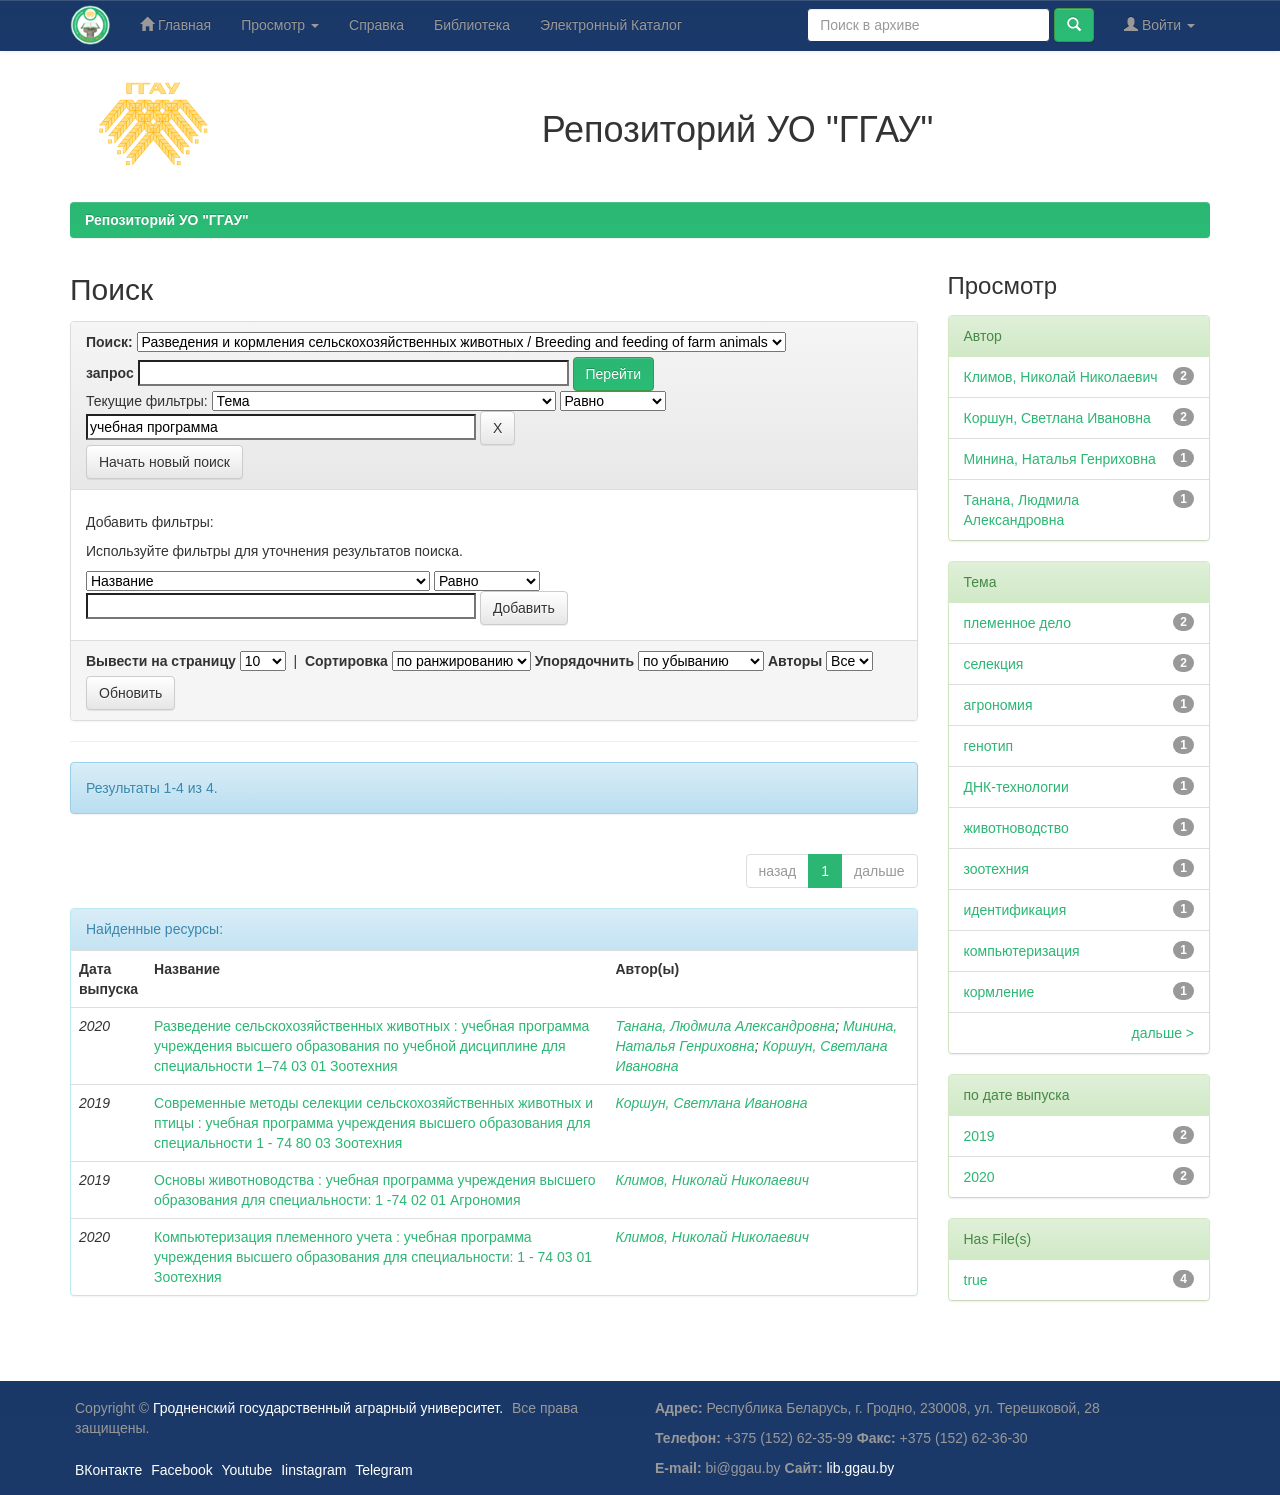  What do you see at coordinates (472, 25) in the screenshot?
I see `Библиотека` at bounding box center [472, 25].